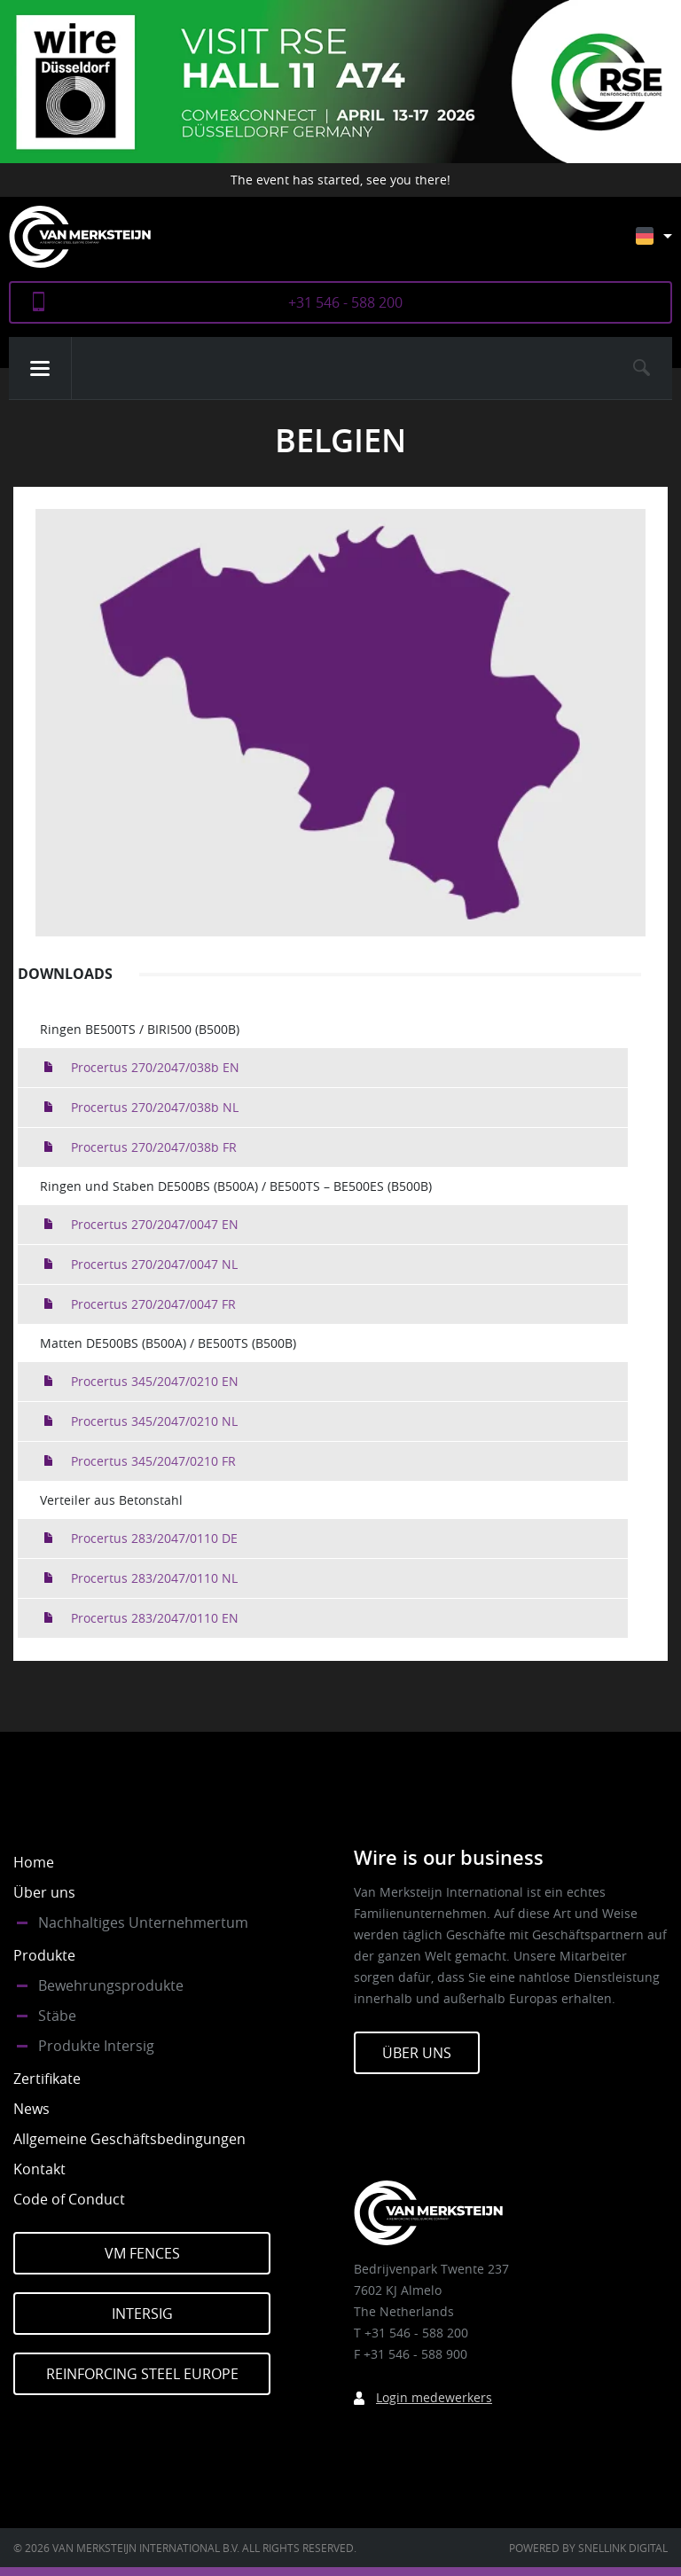 This screenshot has height=2576, width=681. Describe the element at coordinates (31, 2108) in the screenshot. I see `News` at that location.